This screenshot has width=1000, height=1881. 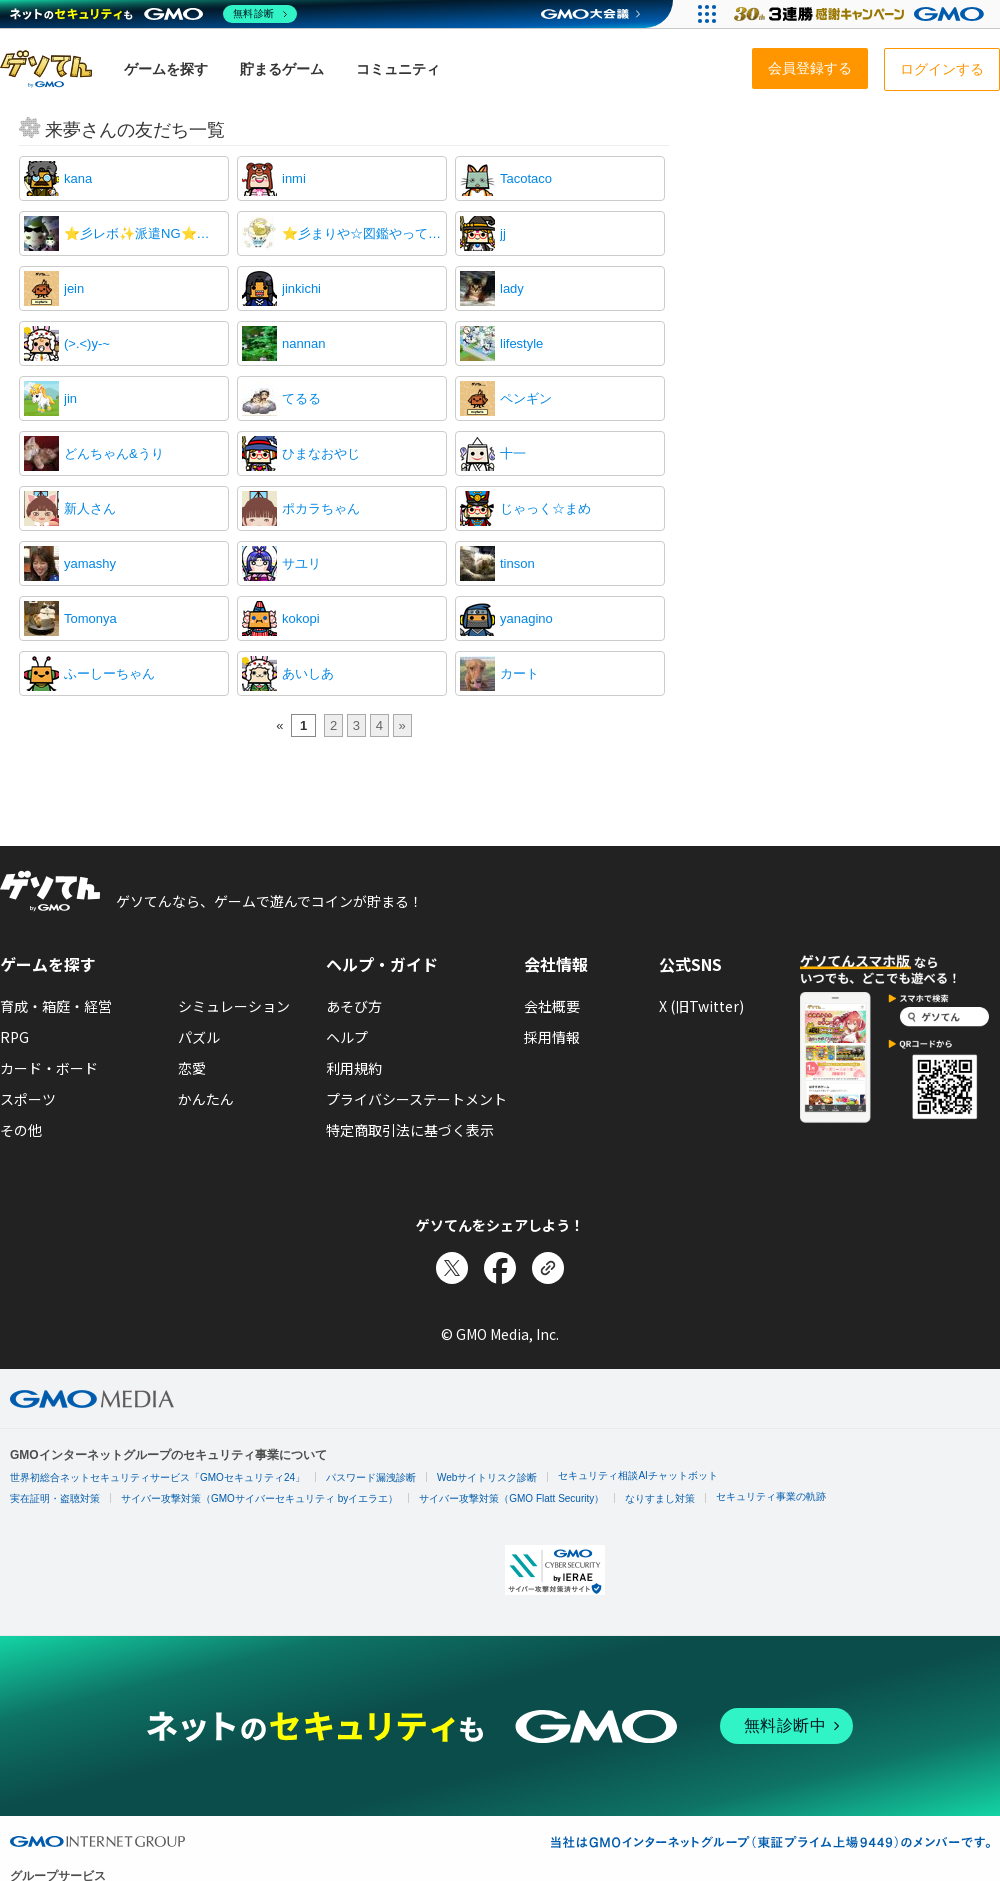 I want to click on サイバー攻撃対策（GMOサイバーセキュリティ byイエラエ）, so click(x=259, y=1498).